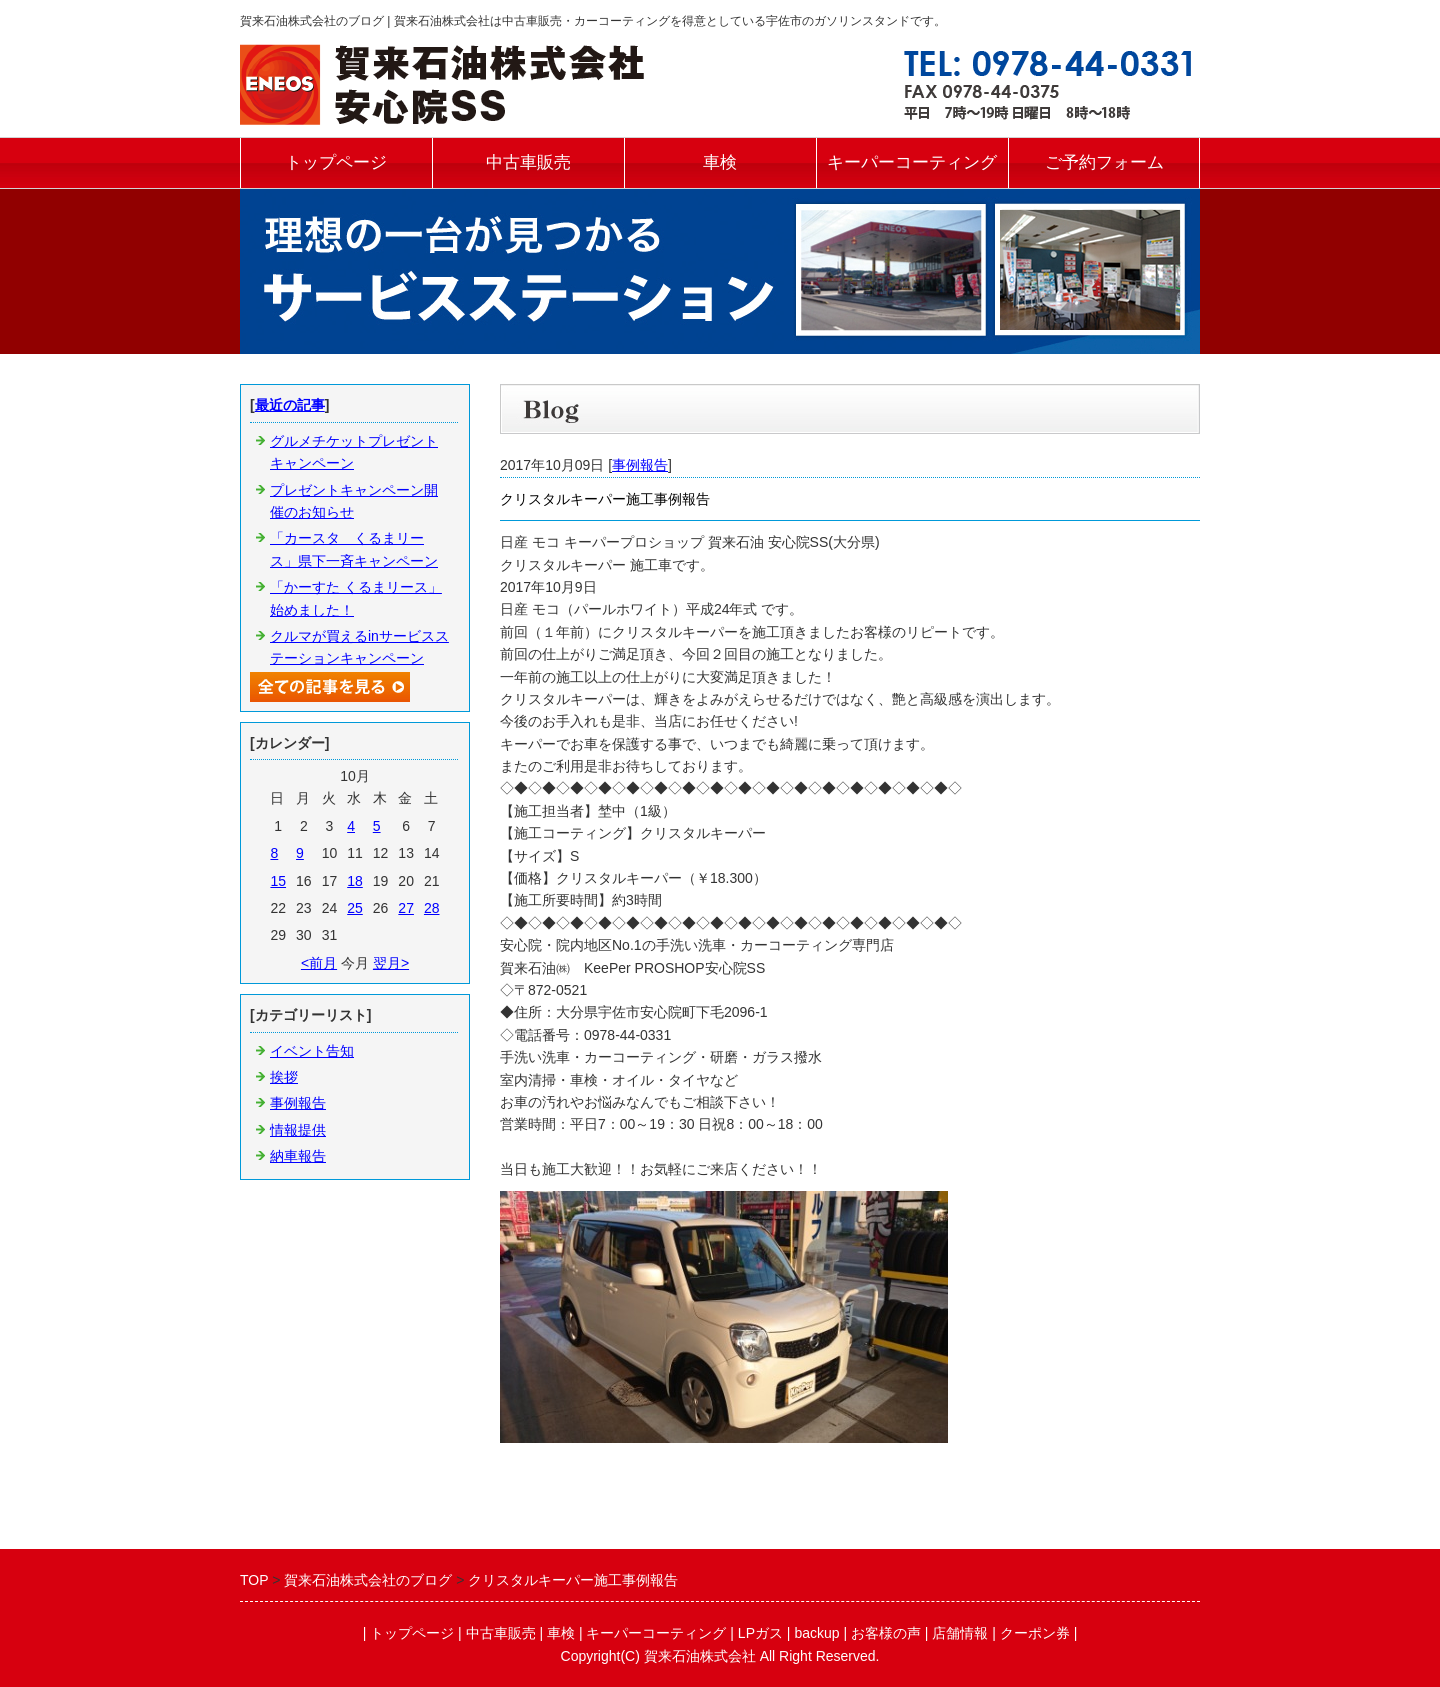 This screenshot has width=1440, height=1687. Describe the element at coordinates (960, 1633) in the screenshot. I see `店舗情報` at that location.